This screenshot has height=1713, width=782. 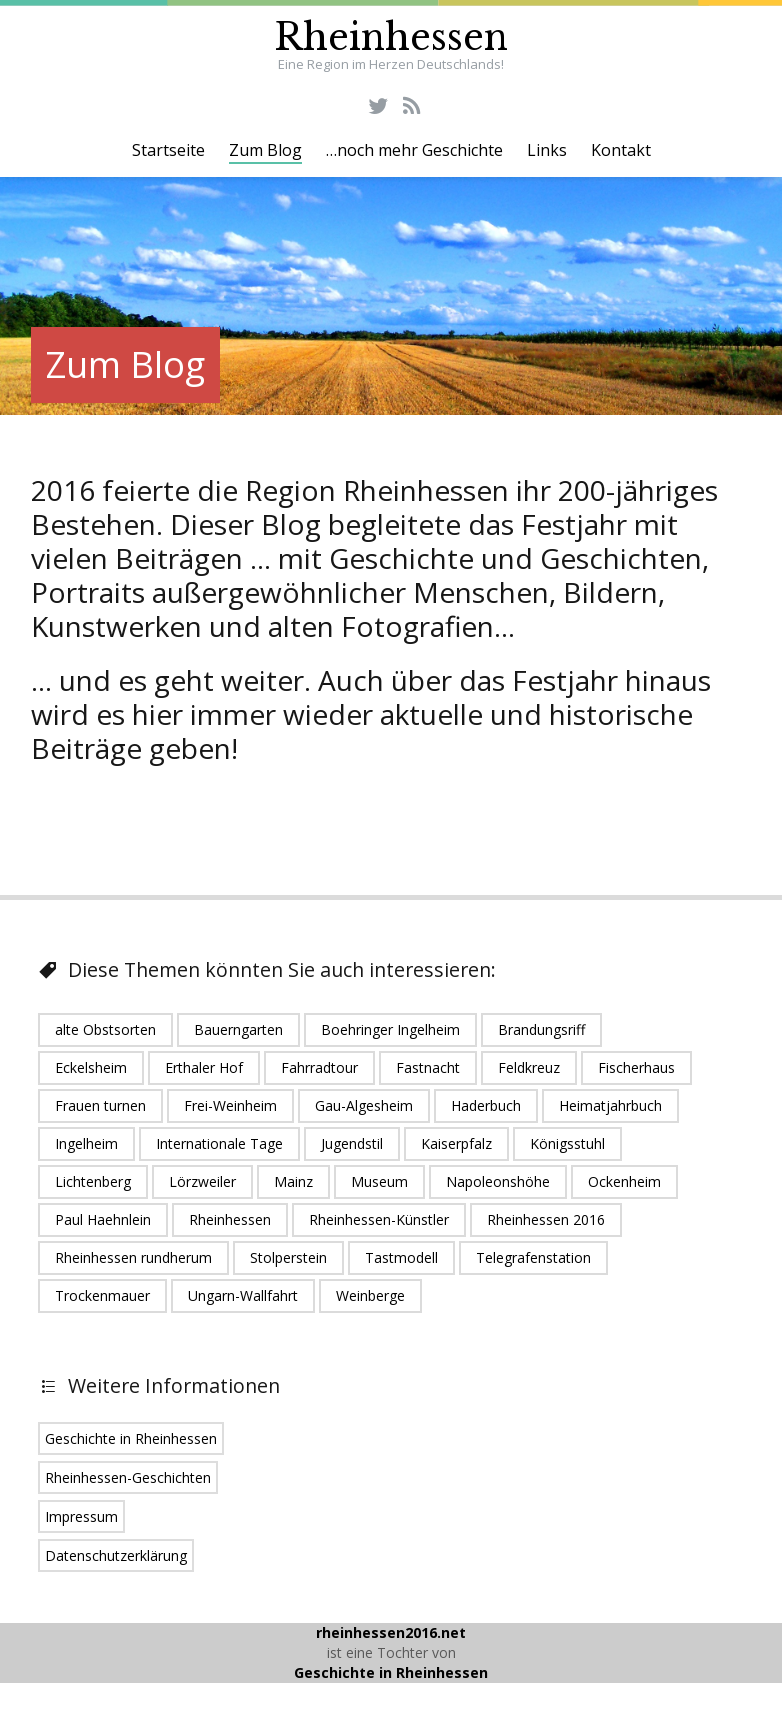 What do you see at coordinates (621, 150) in the screenshot?
I see `Kontakt` at bounding box center [621, 150].